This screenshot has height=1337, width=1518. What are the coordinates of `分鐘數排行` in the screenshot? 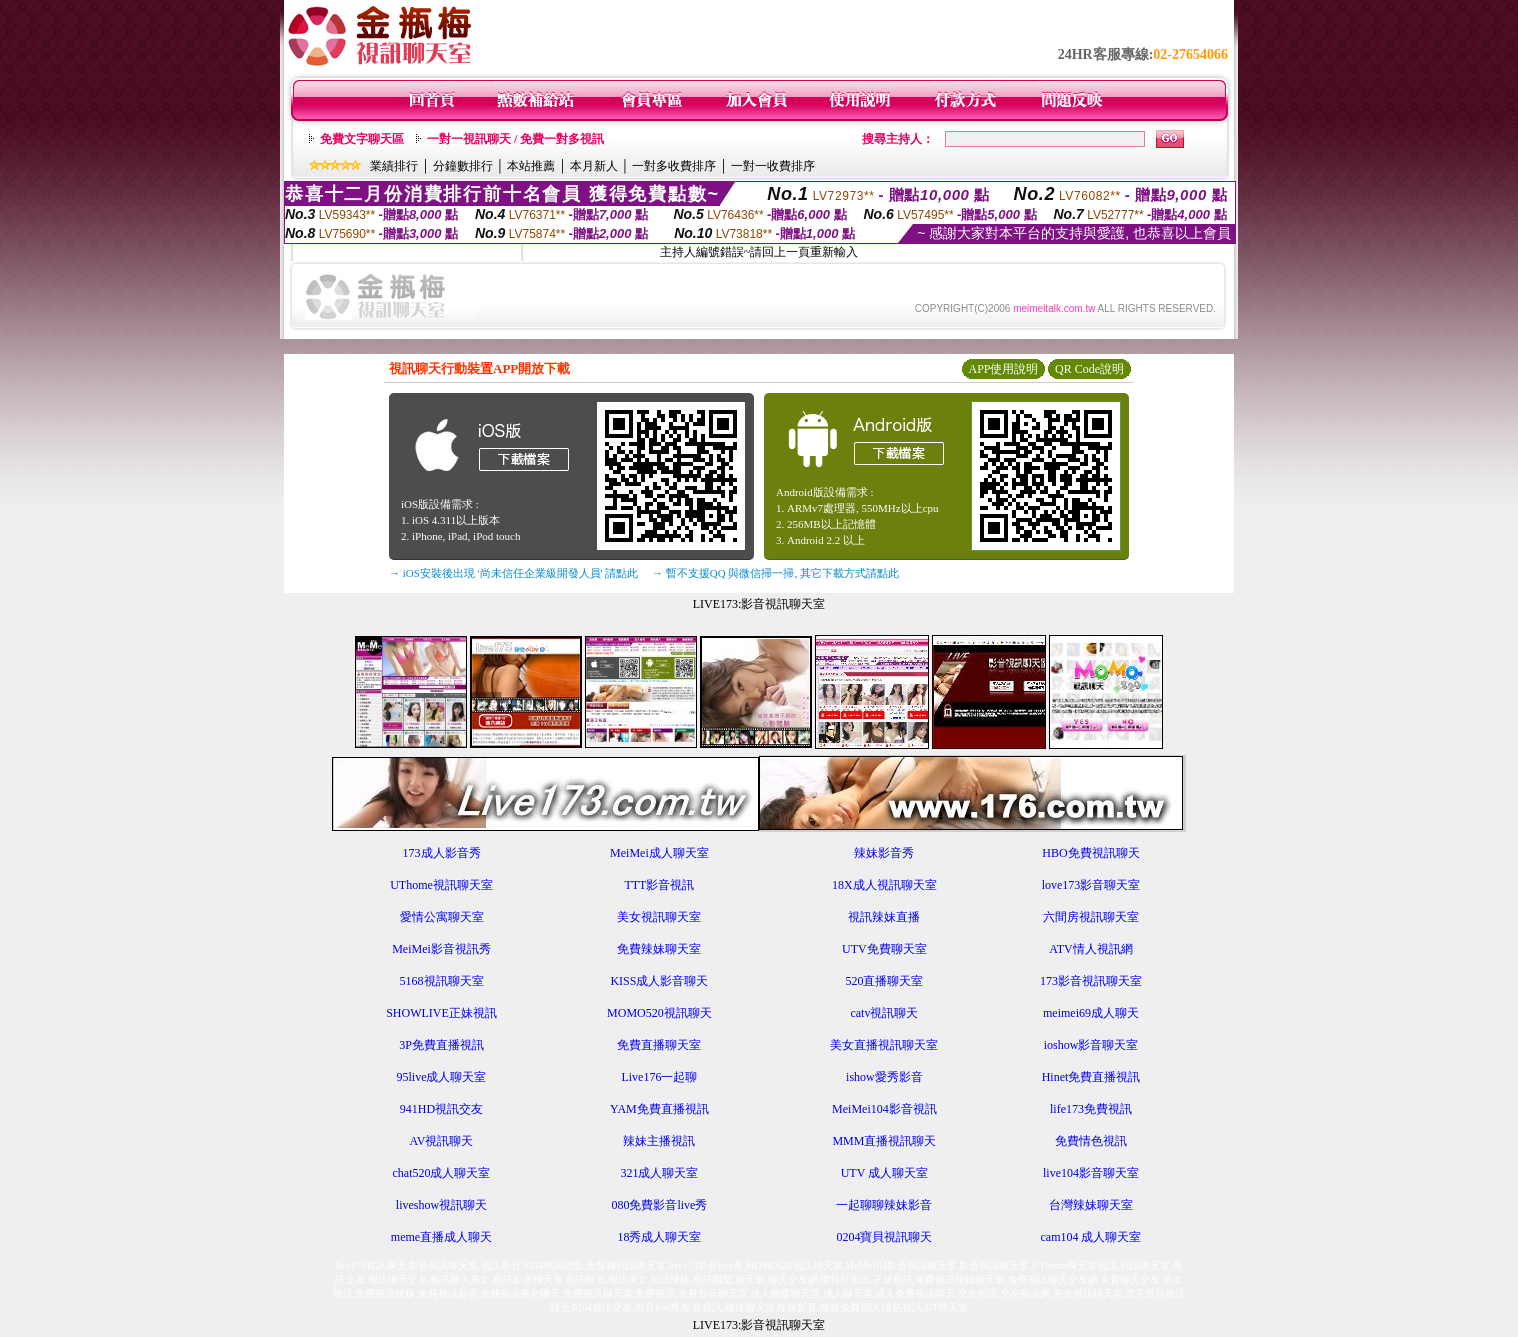 It's located at (463, 166).